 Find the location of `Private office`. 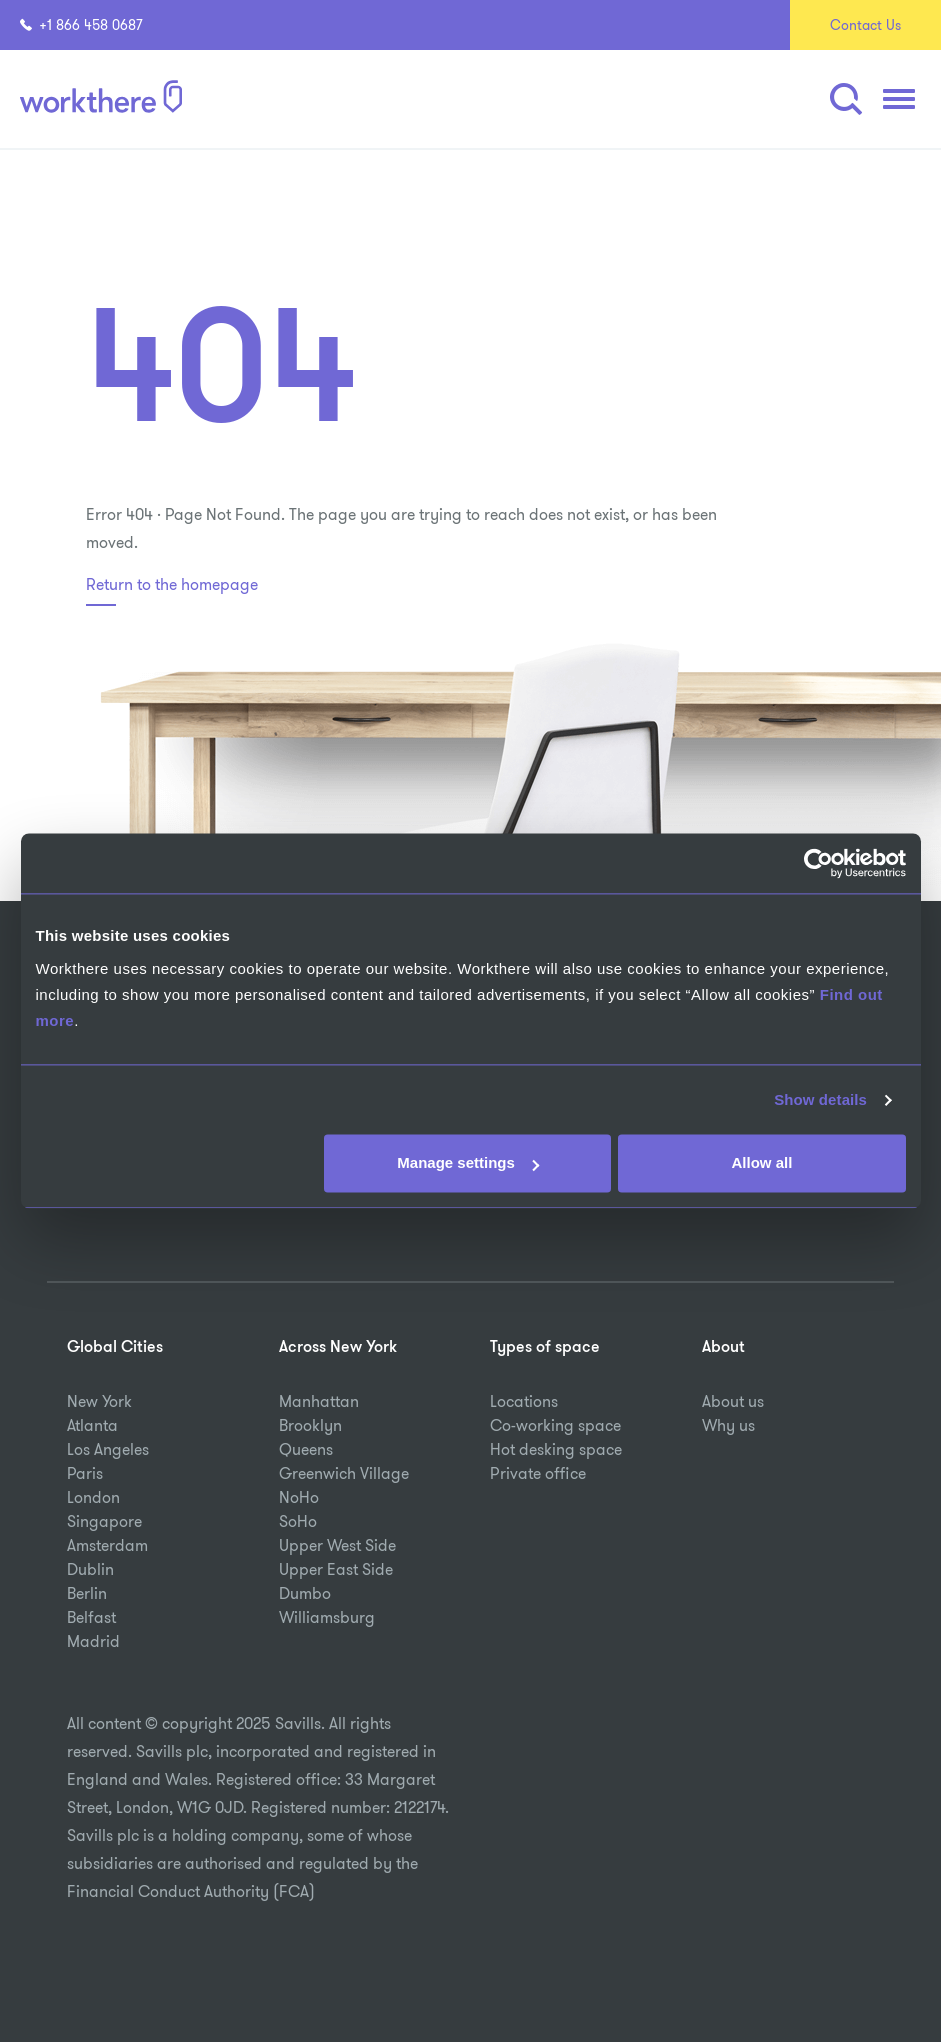

Private office is located at coordinates (538, 1473).